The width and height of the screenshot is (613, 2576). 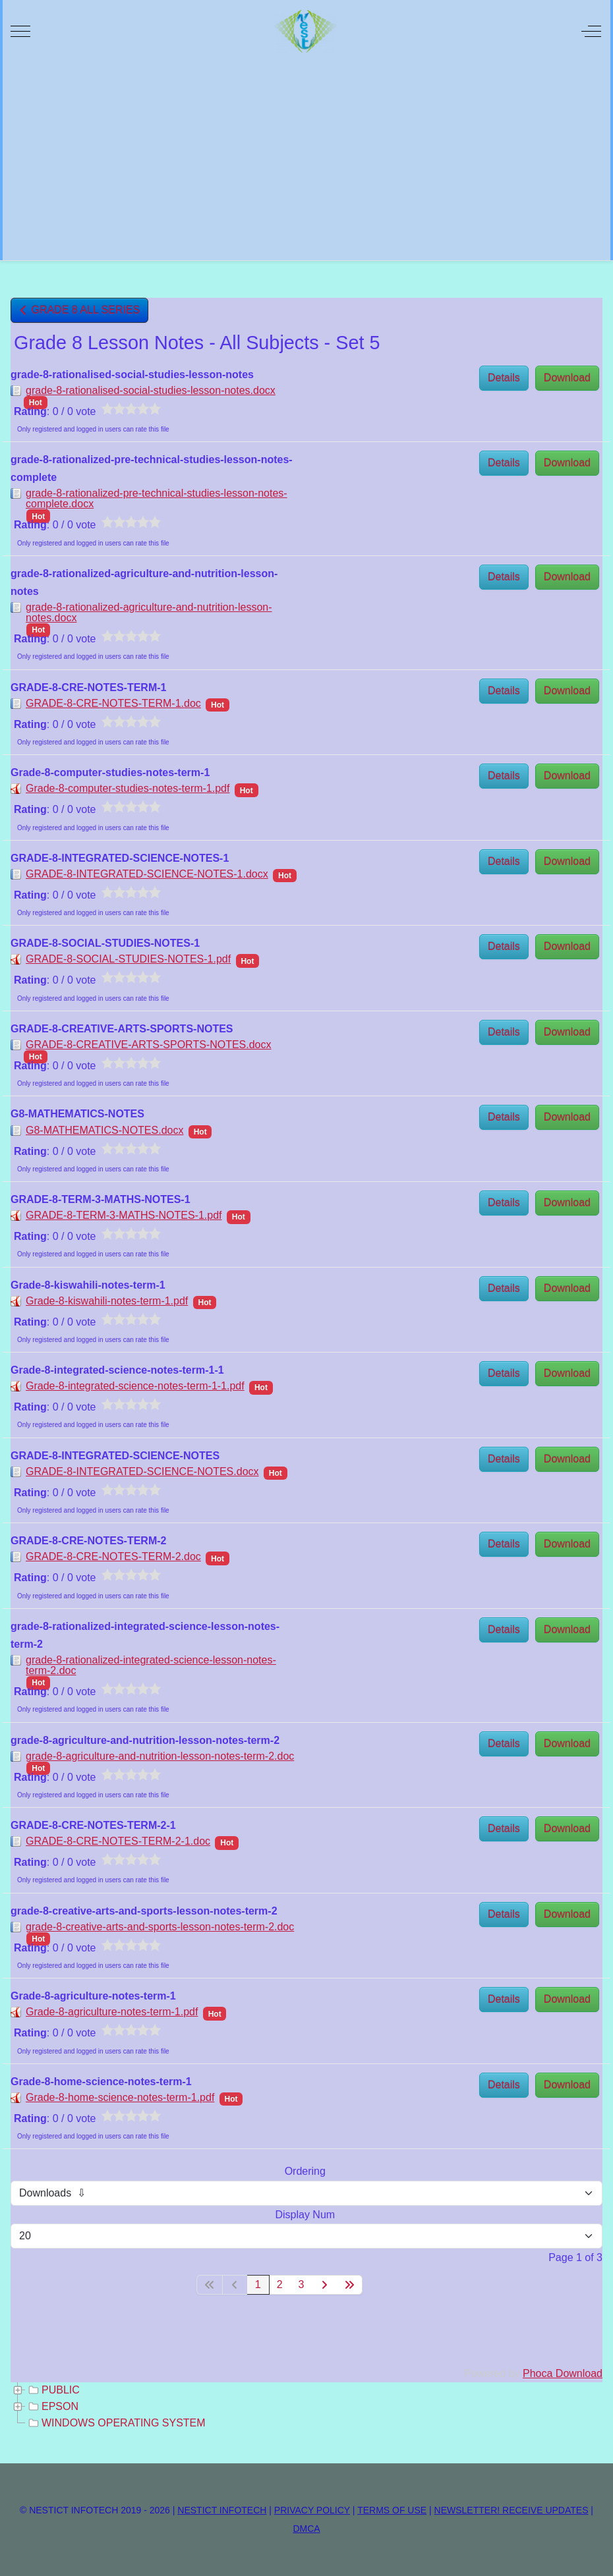 I want to click on DMCA, so click(x=306, y=2528).